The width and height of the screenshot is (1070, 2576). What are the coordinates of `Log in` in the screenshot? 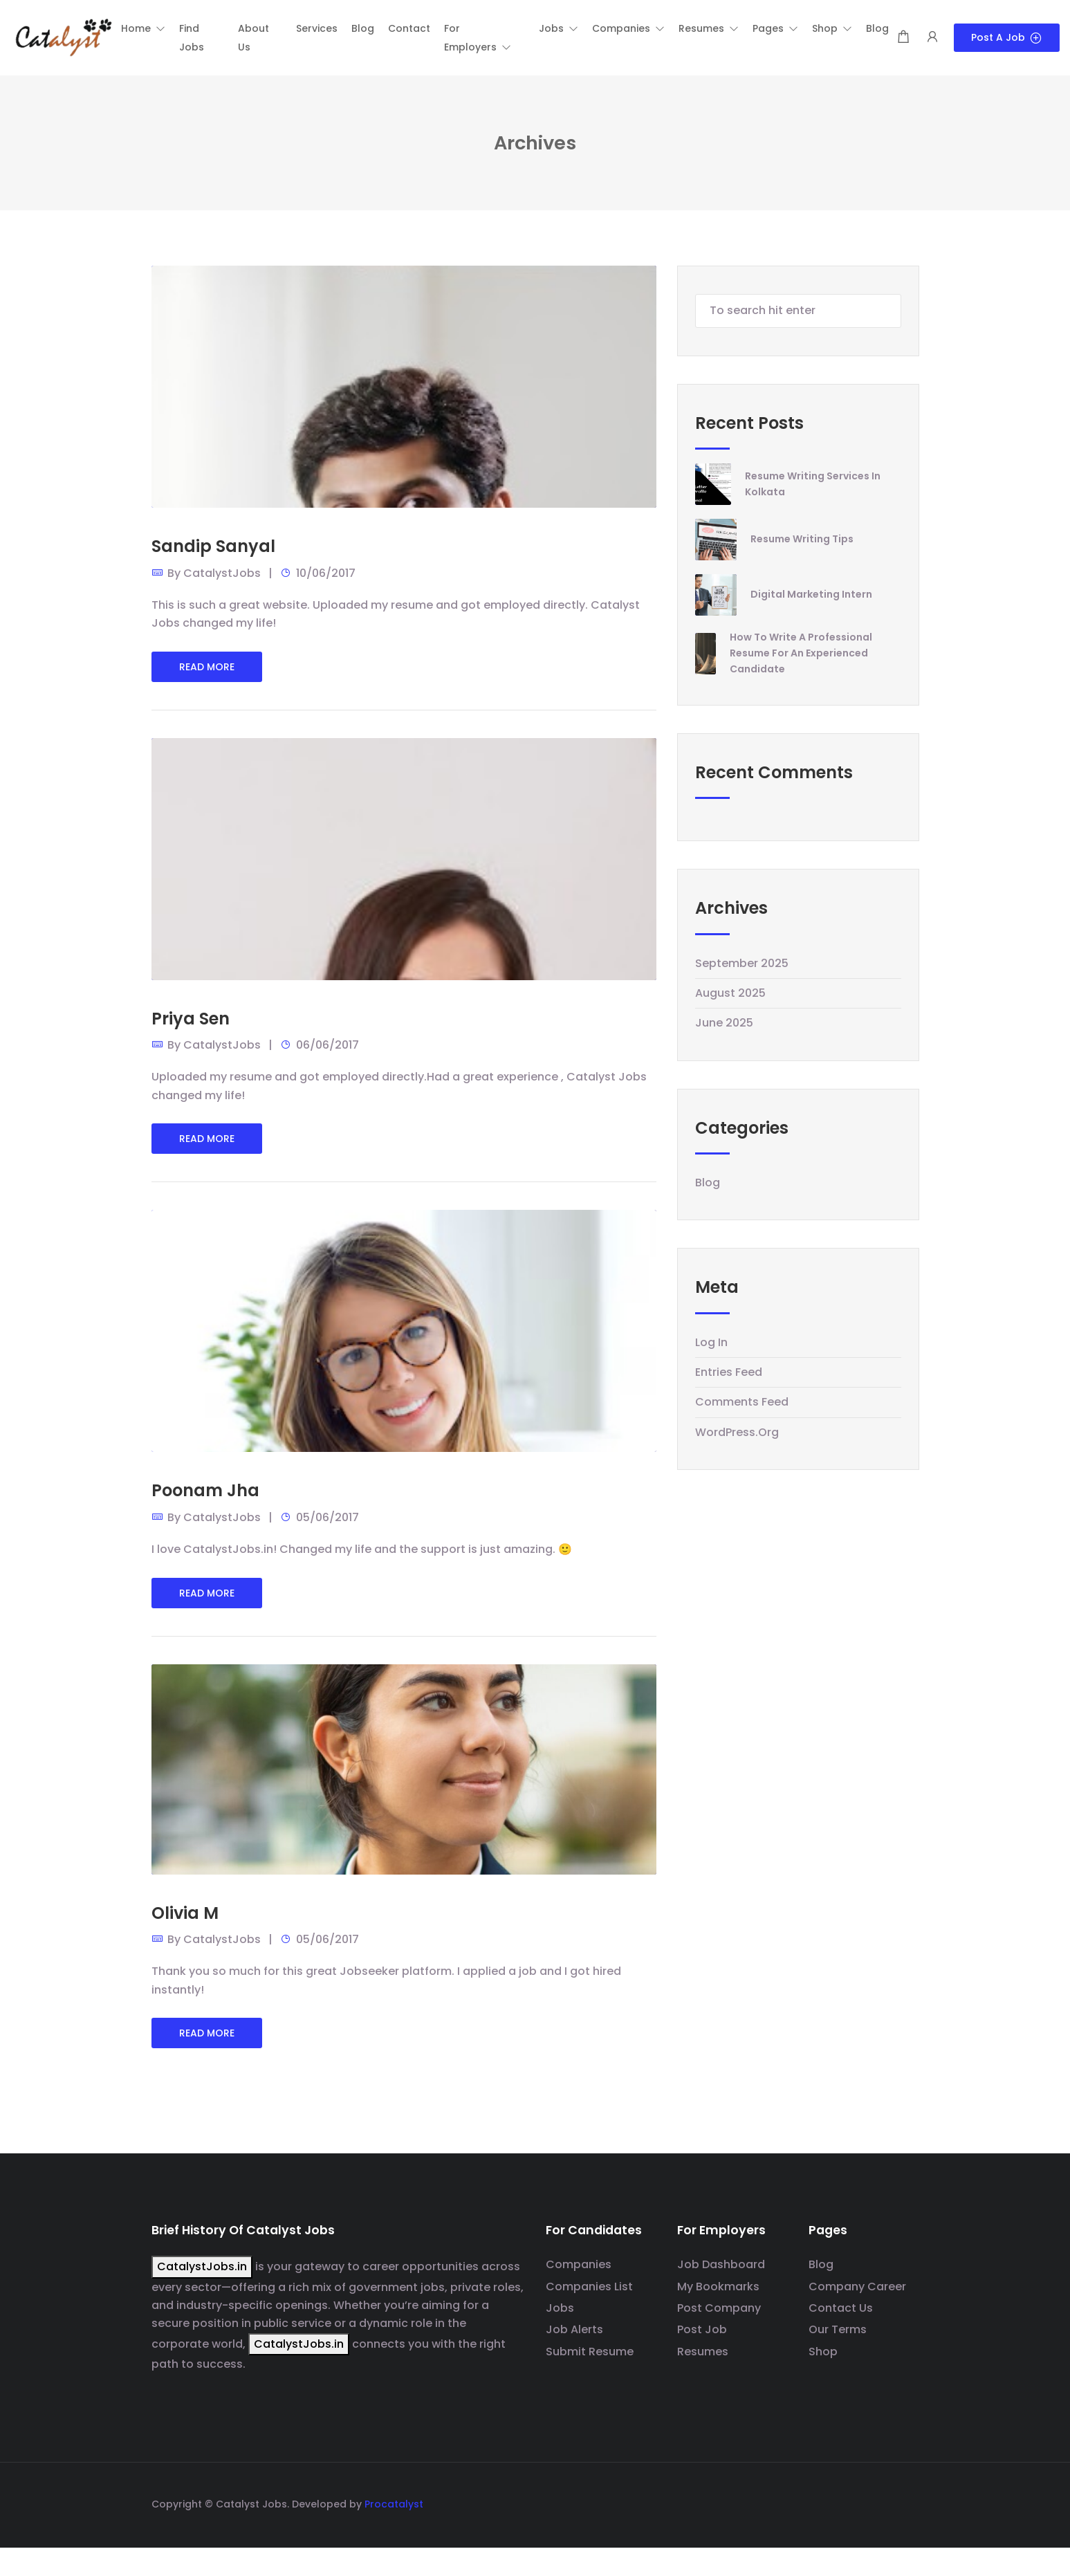 It's located at (711, 1342).